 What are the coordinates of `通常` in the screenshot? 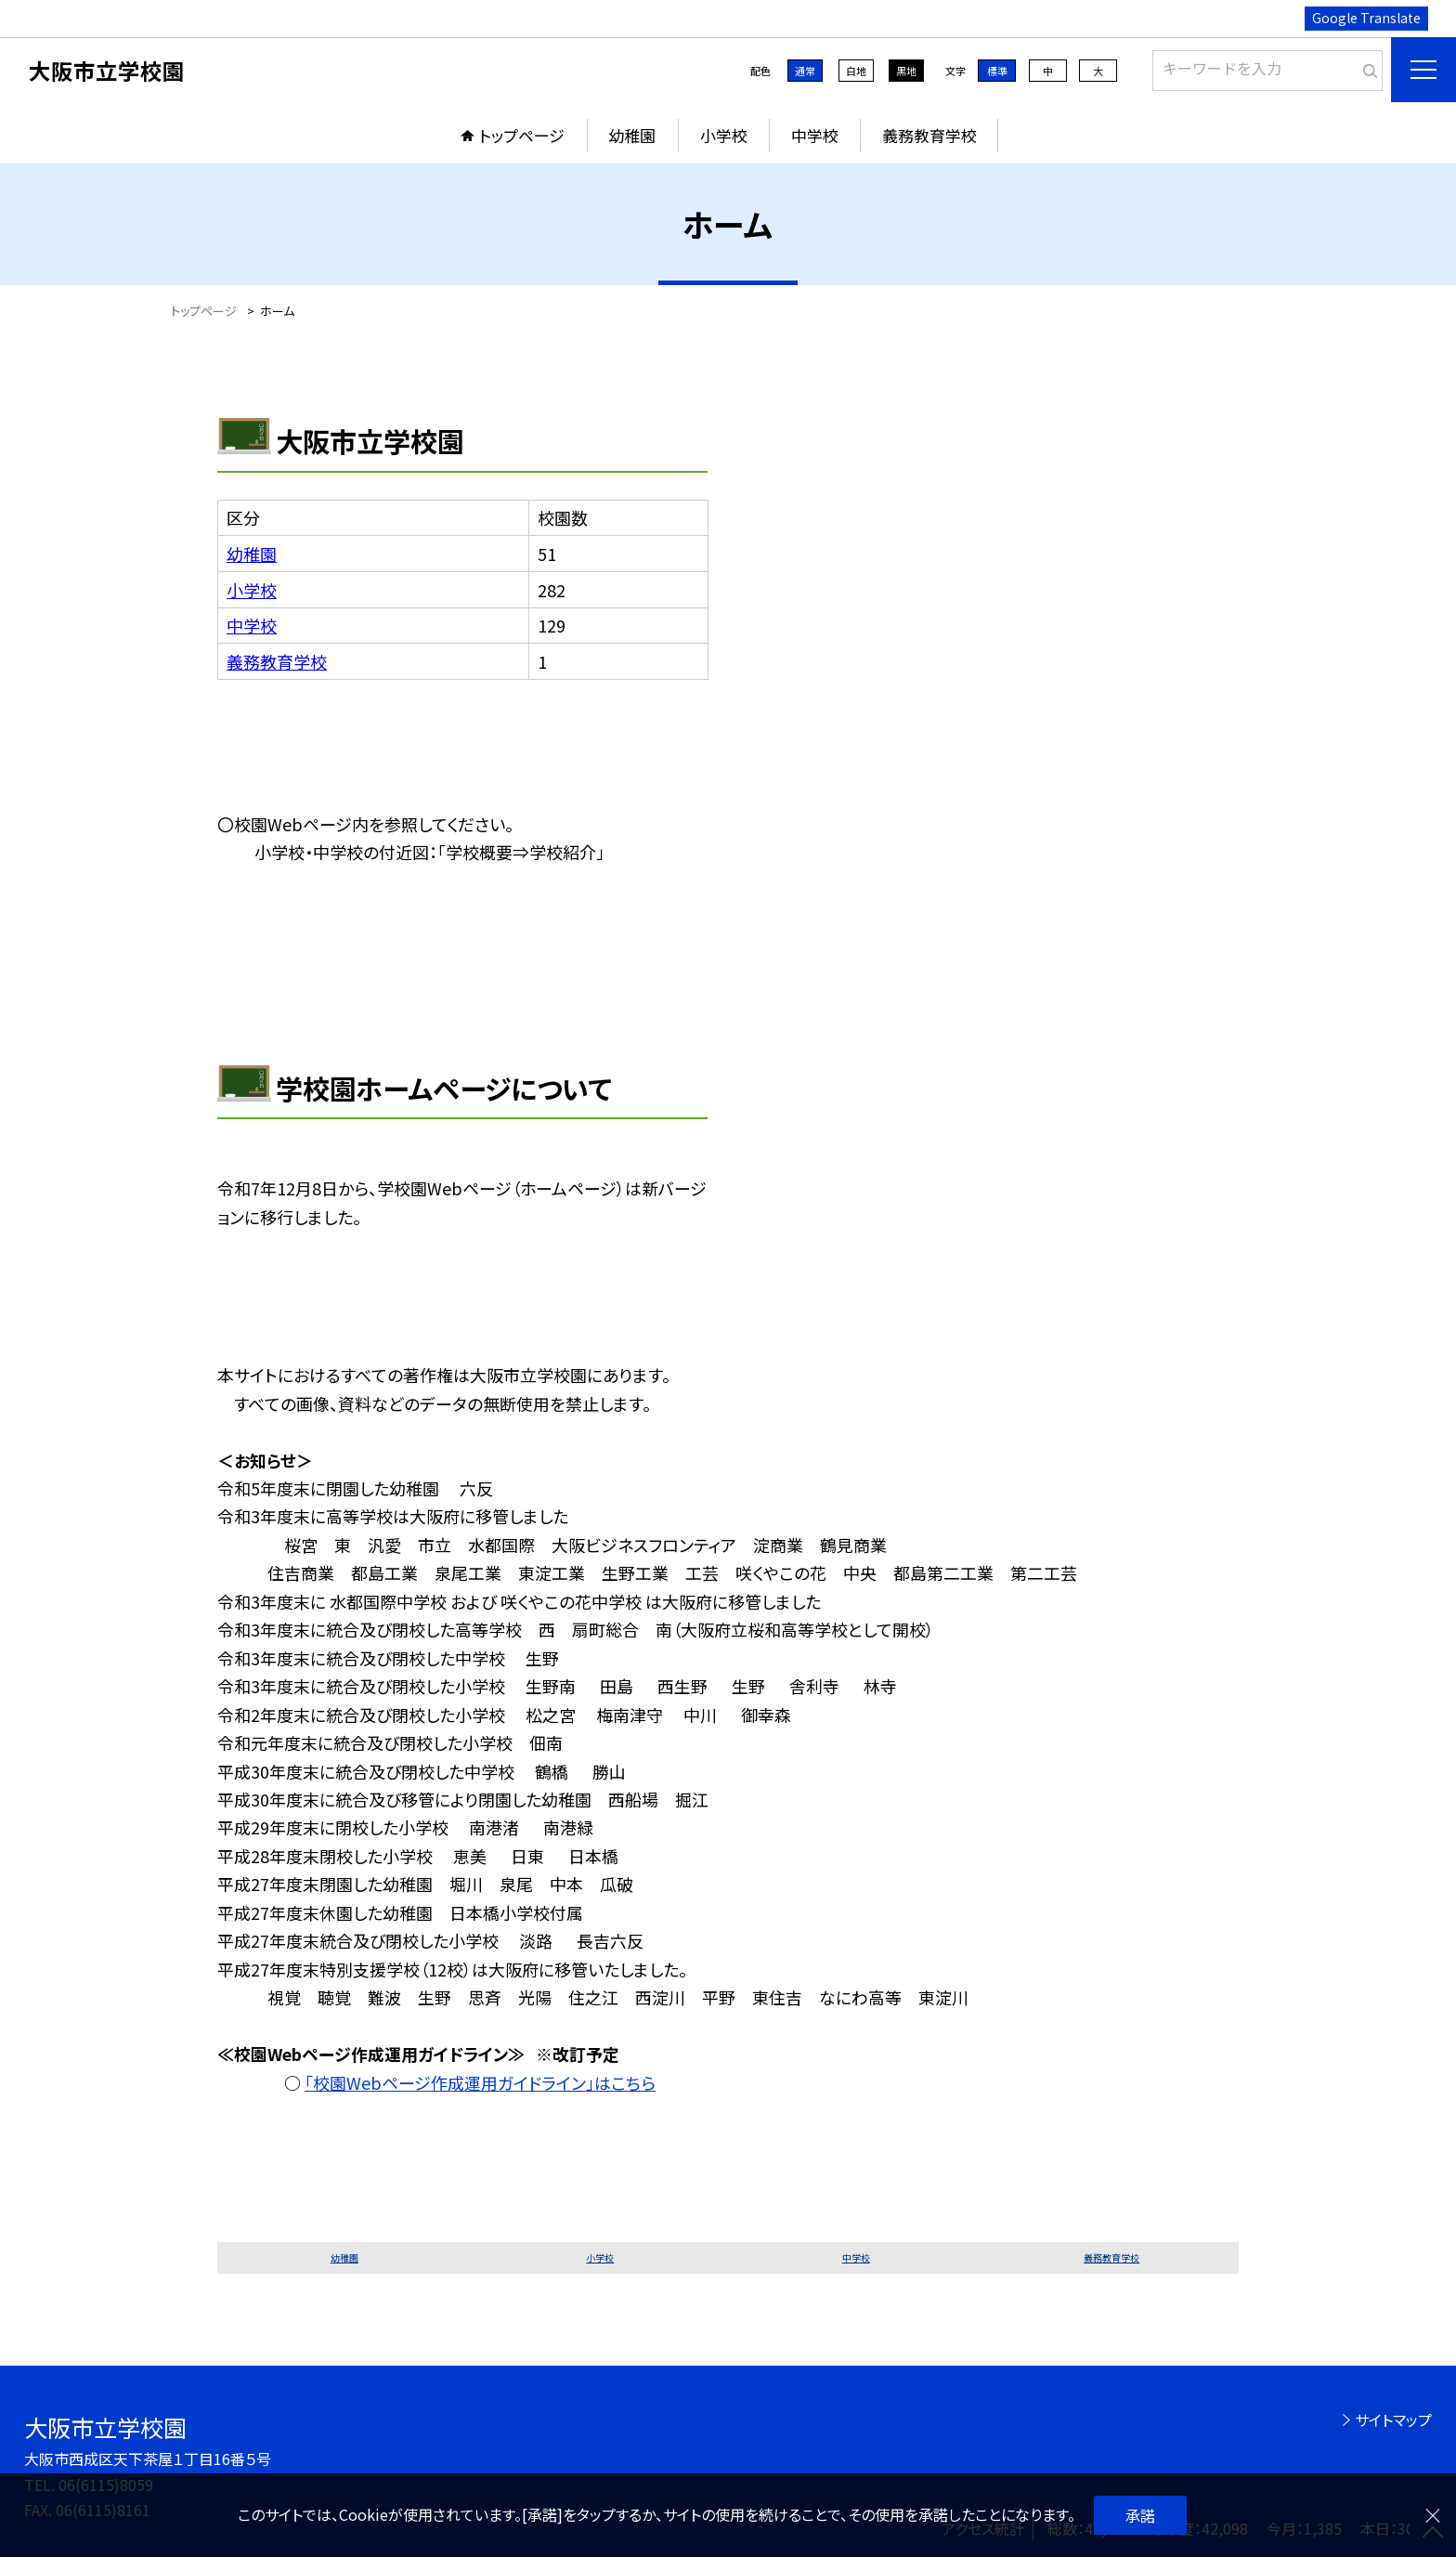 It's located at (805, 70).